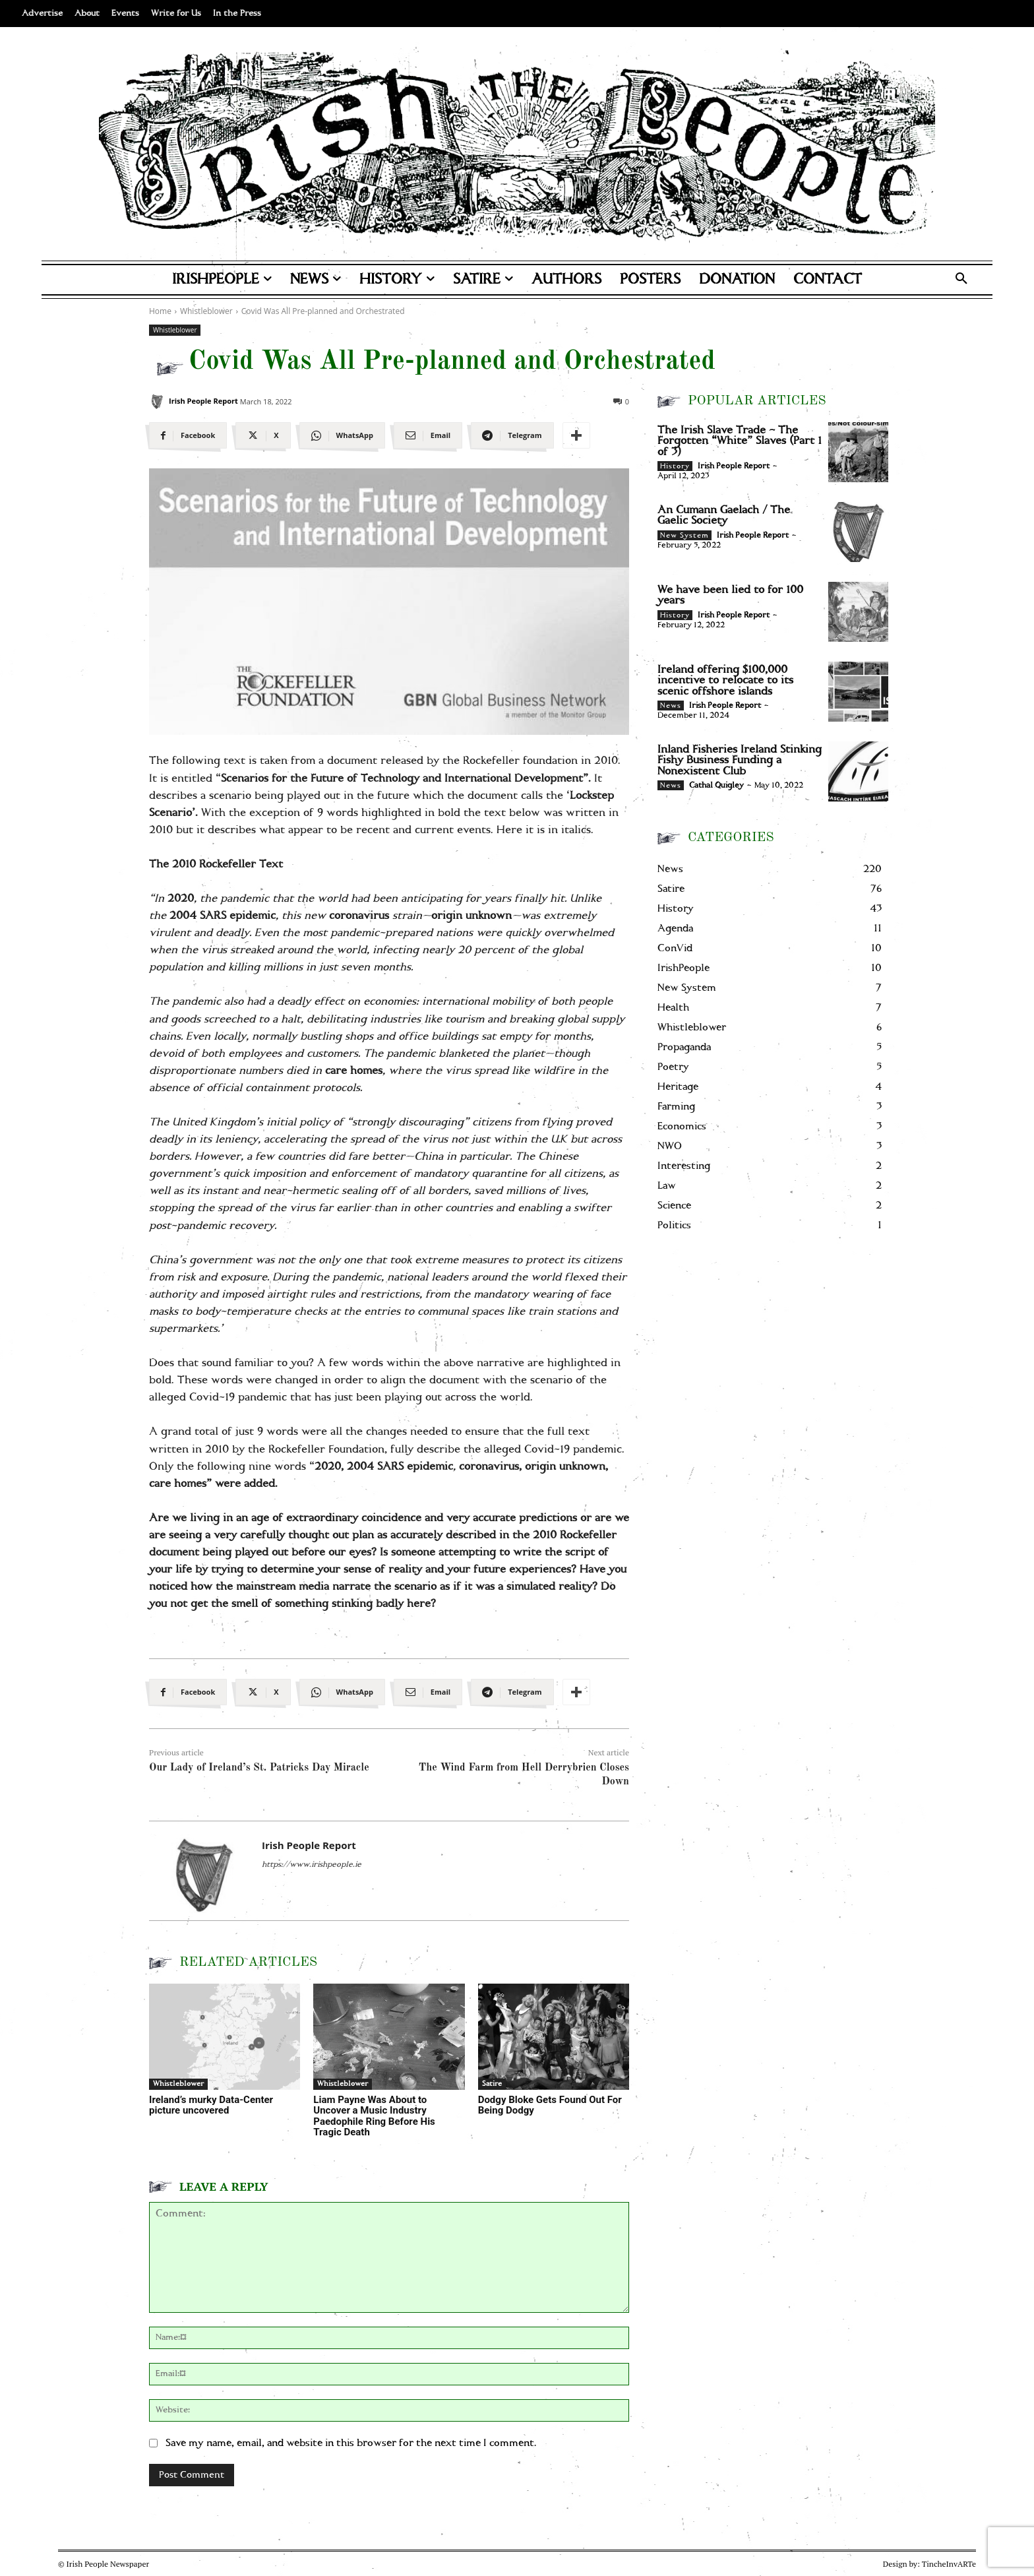 The width and height of the screenshot is (1034, 2576). Describe the element at coordinates (374, 2116) in the screenshot. I see `Liam Payne Was About to Uncover a Music Industry Paedophile Ring Before His Tragic Death` at that location.